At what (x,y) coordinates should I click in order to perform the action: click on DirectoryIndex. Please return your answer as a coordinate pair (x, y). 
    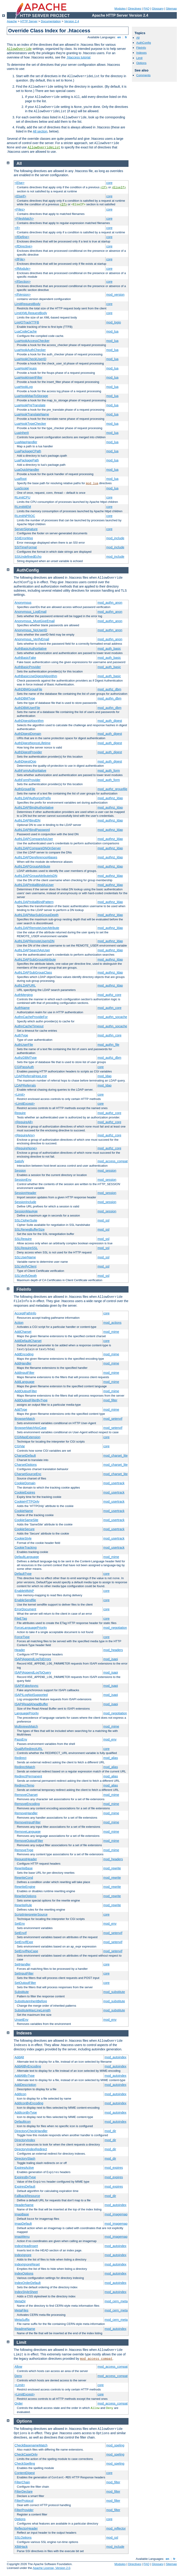
    Looking at the image, I should click on (25, 2140).